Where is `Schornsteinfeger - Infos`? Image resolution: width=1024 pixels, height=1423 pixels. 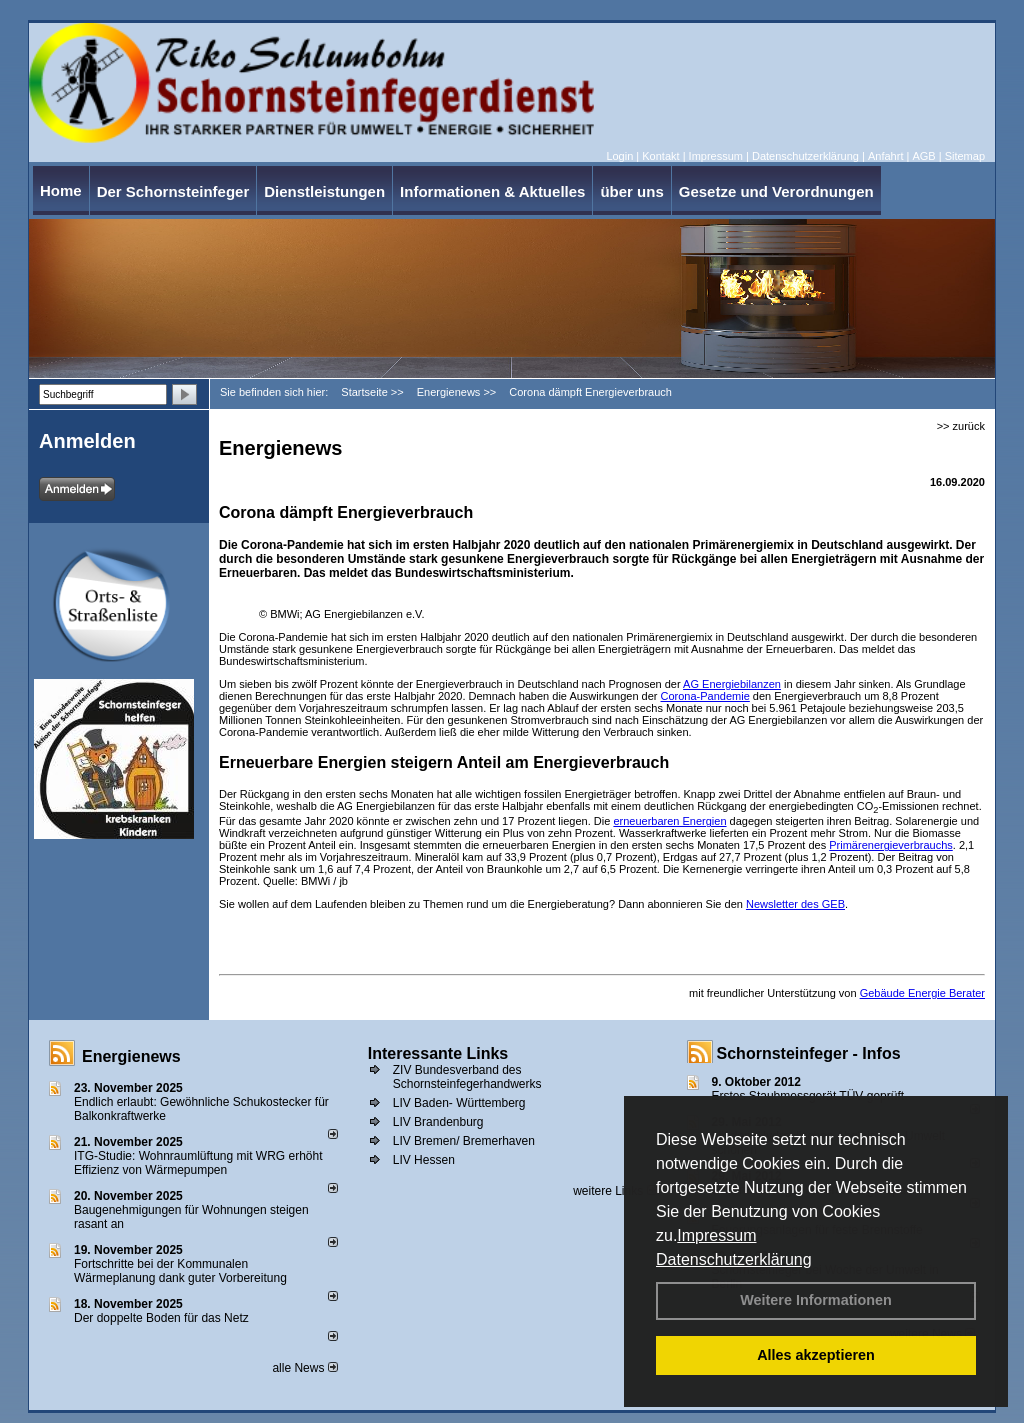 Schornsteinfeger - Infos is located at coordinates (809, 1053).